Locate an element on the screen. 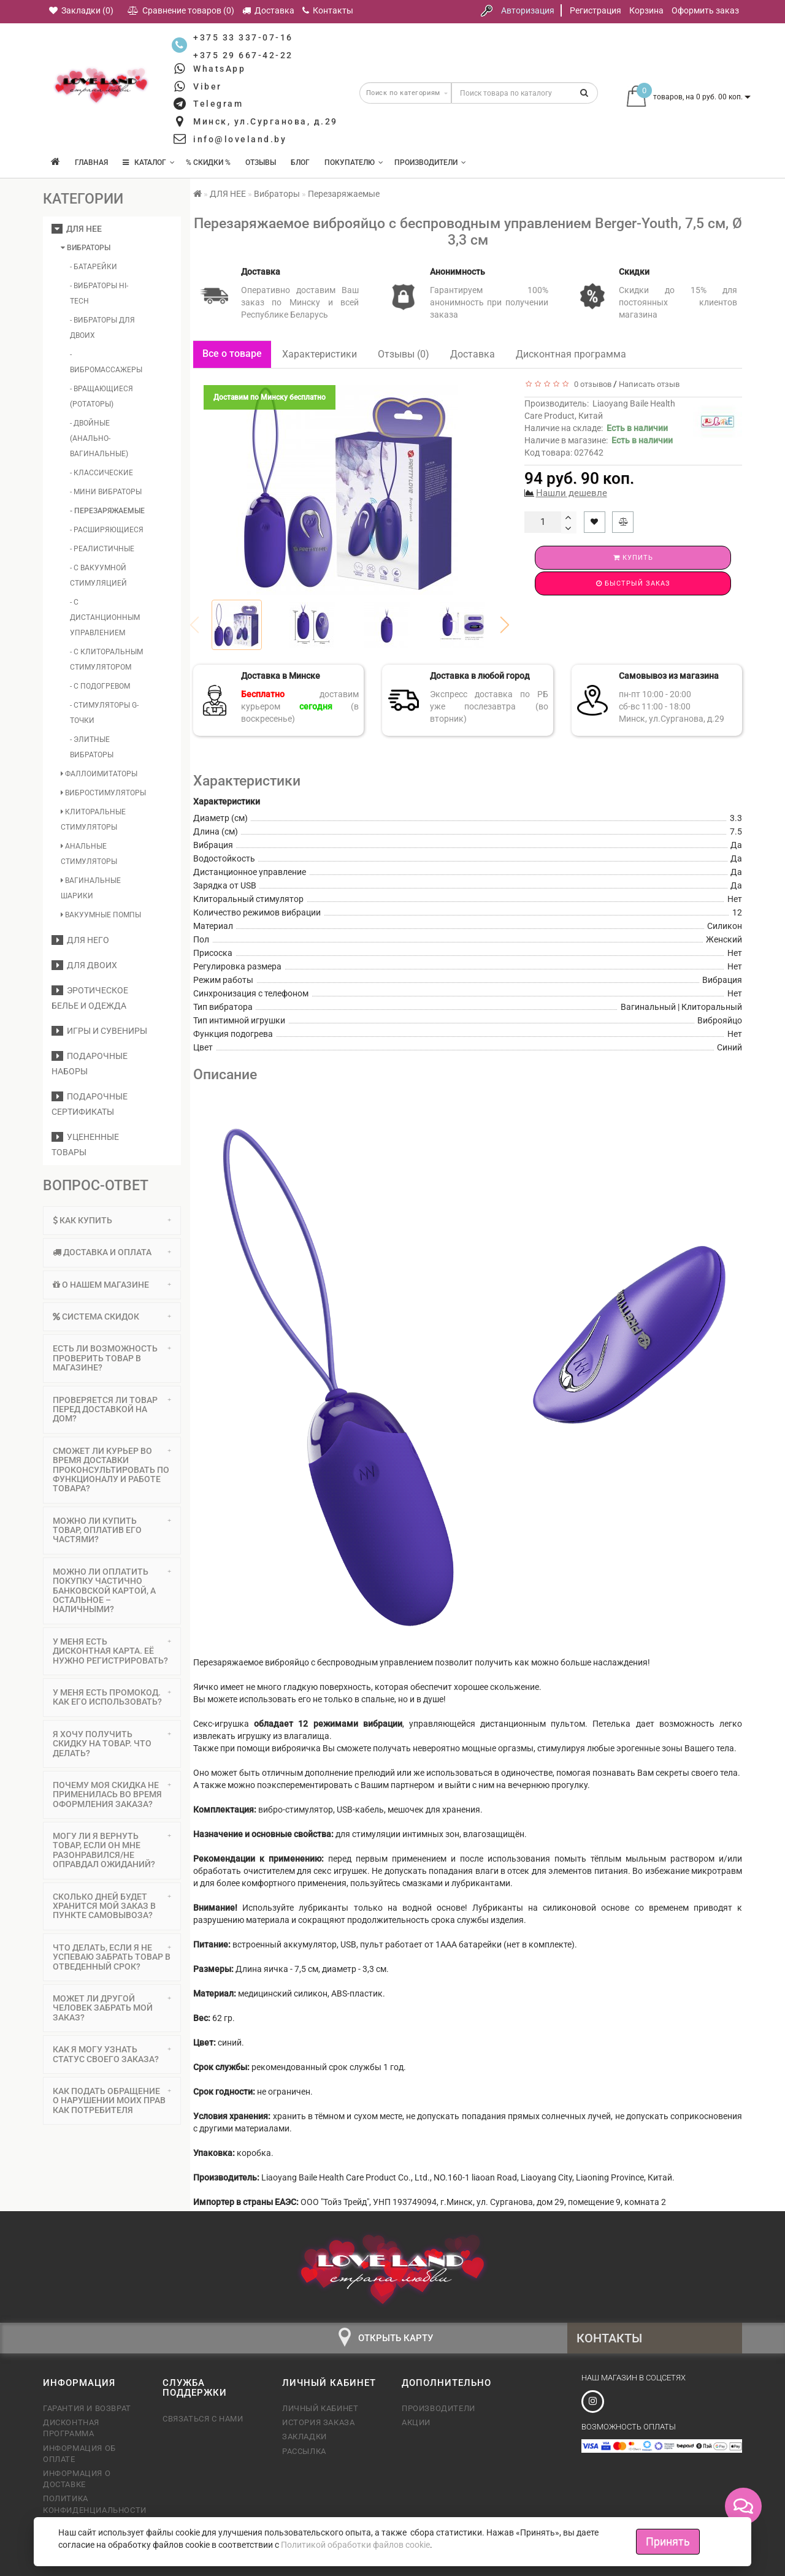  Система скидок [button] is located at coordinates (112, 1316).